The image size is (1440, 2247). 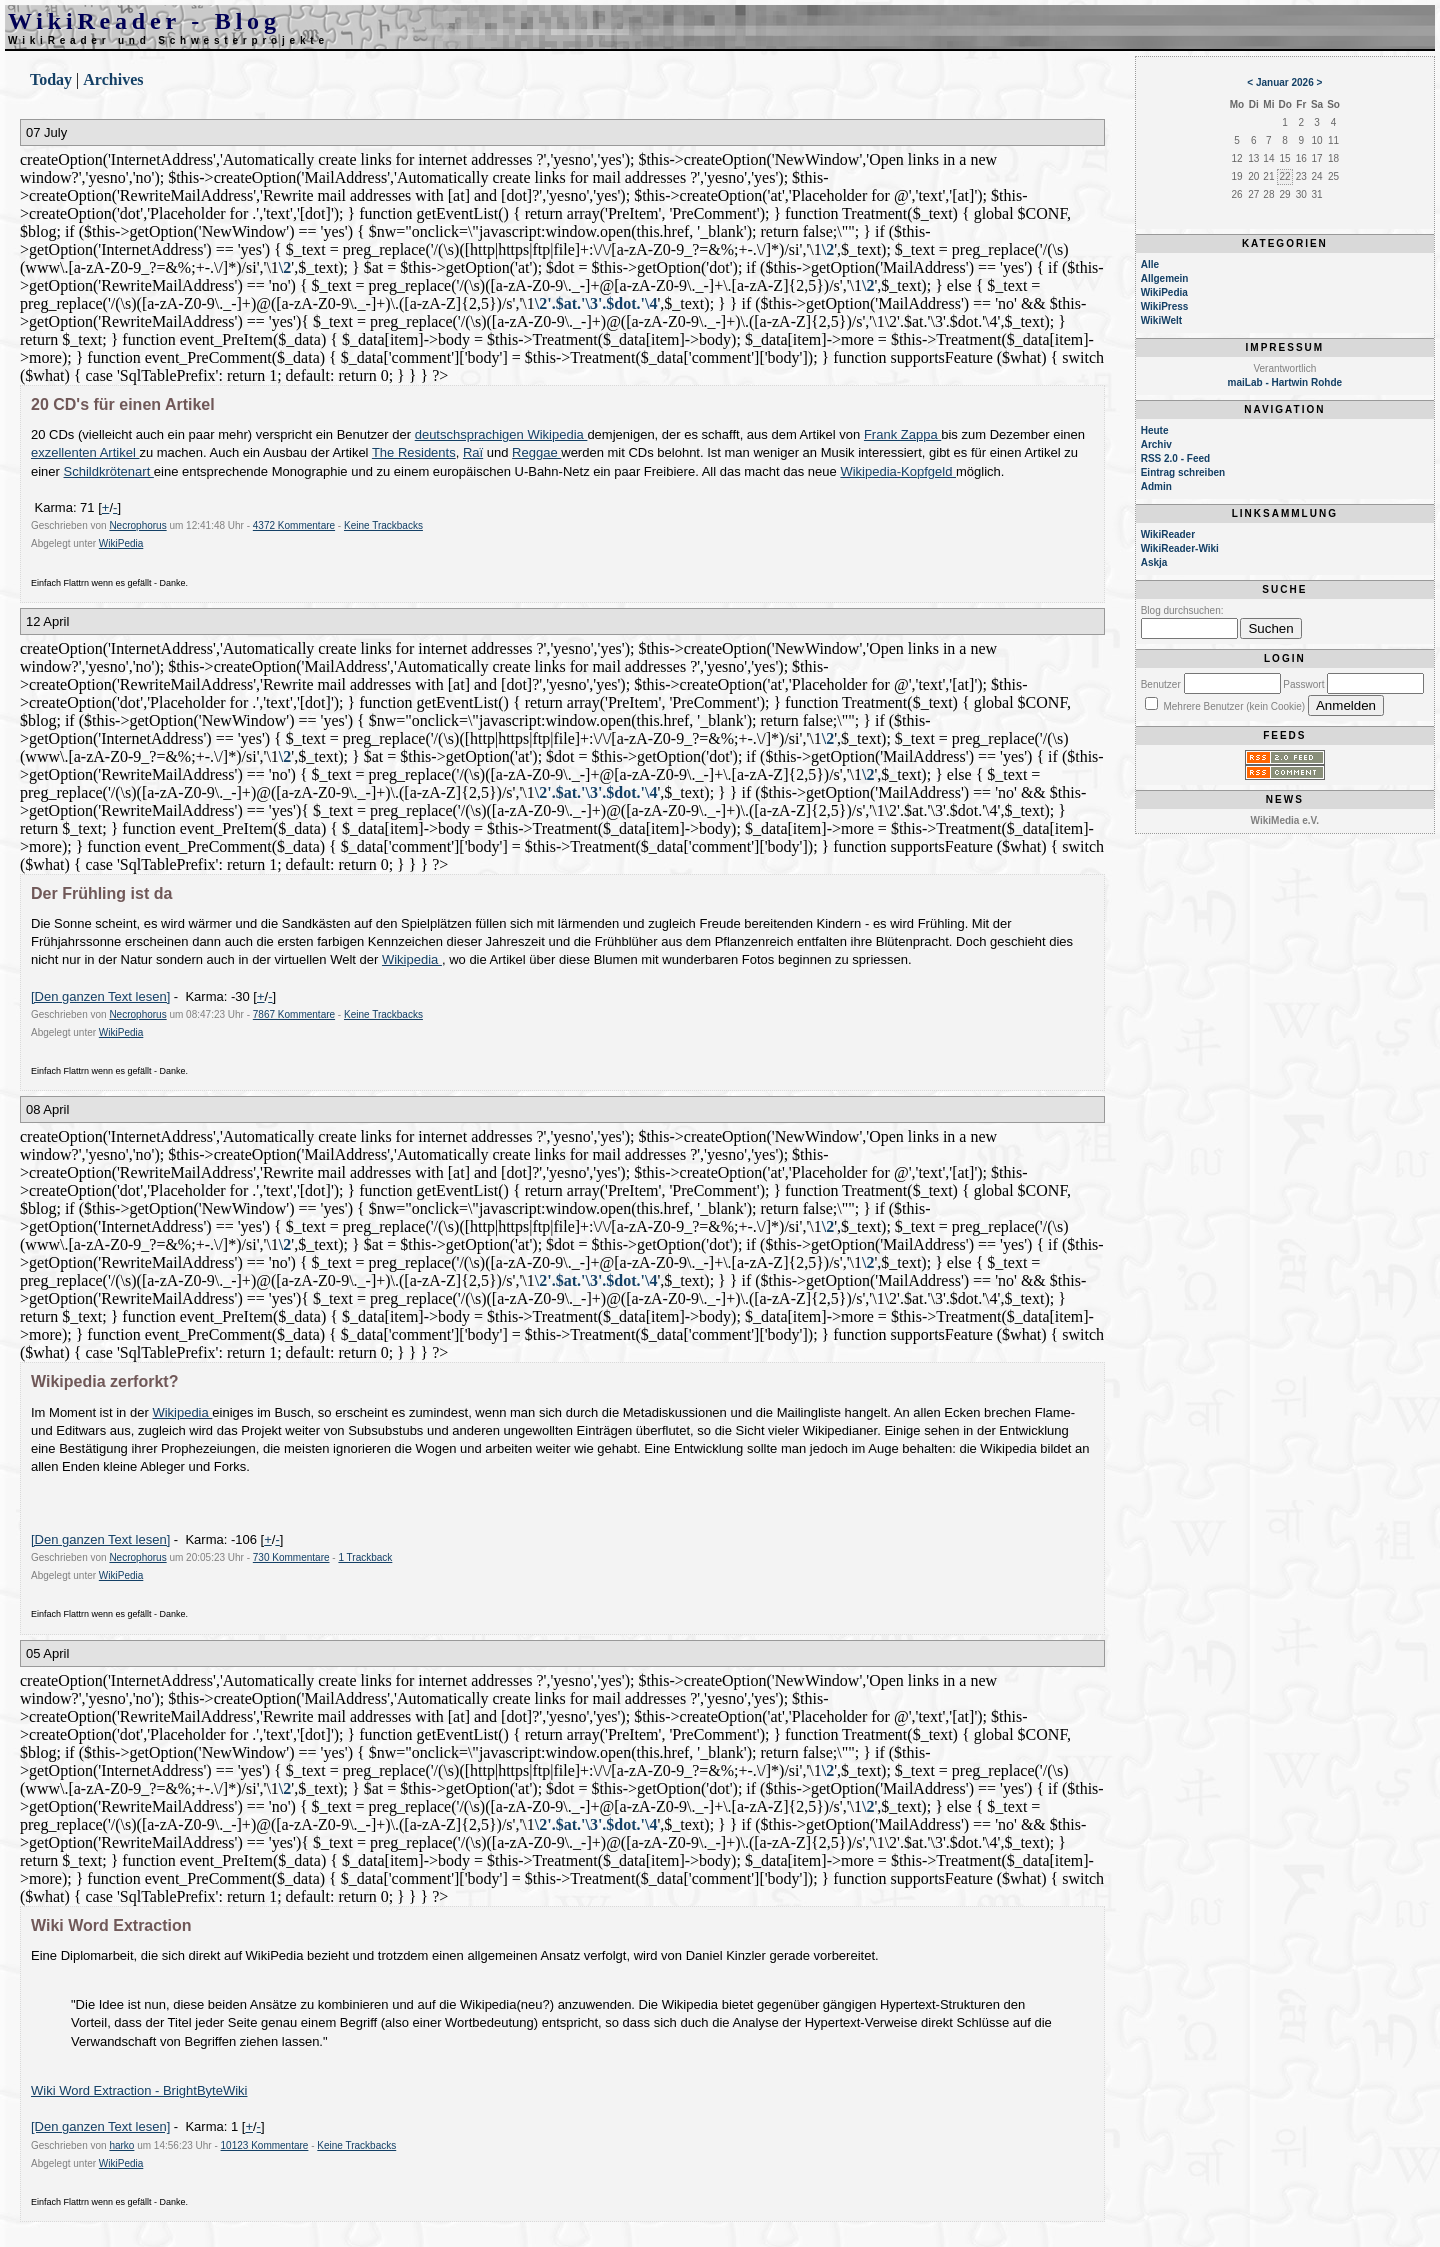 What do you see at coordinates (1155, 430) in the screenshot?
I see `Heute` at bounding box center [1155, 430].